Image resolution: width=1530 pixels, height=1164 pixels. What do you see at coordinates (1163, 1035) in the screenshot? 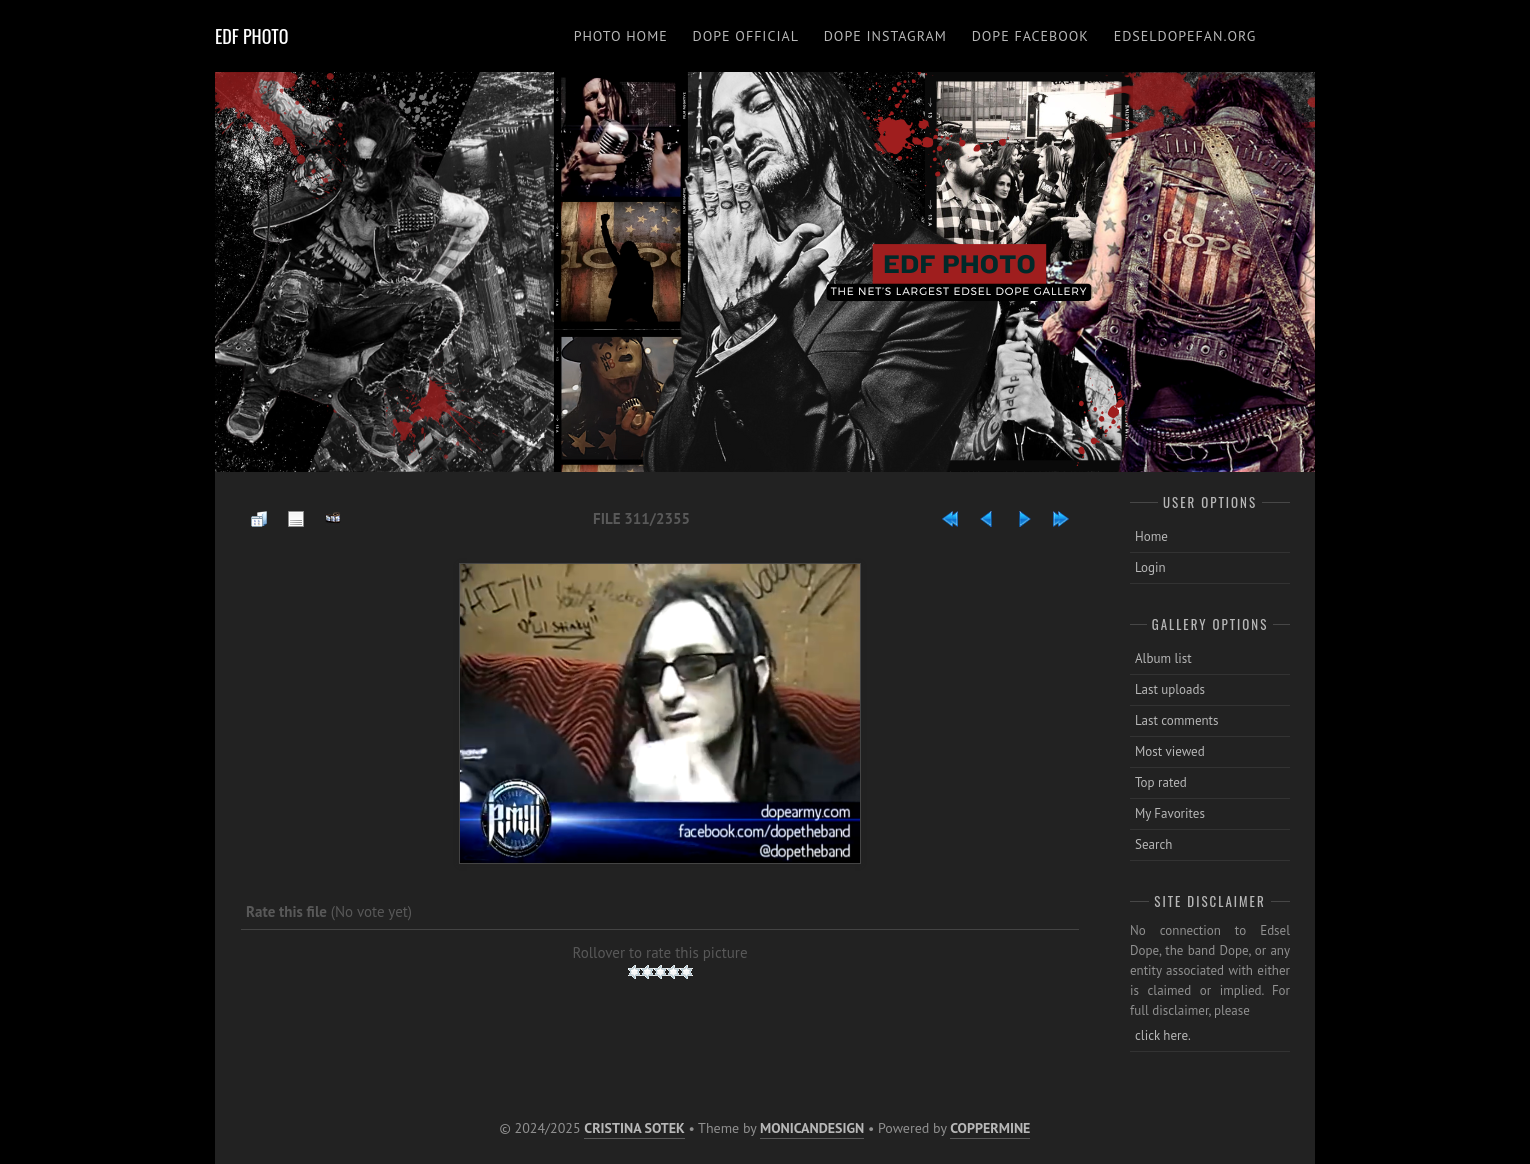
I see `click here.` at bounding box center [1163, 1035].